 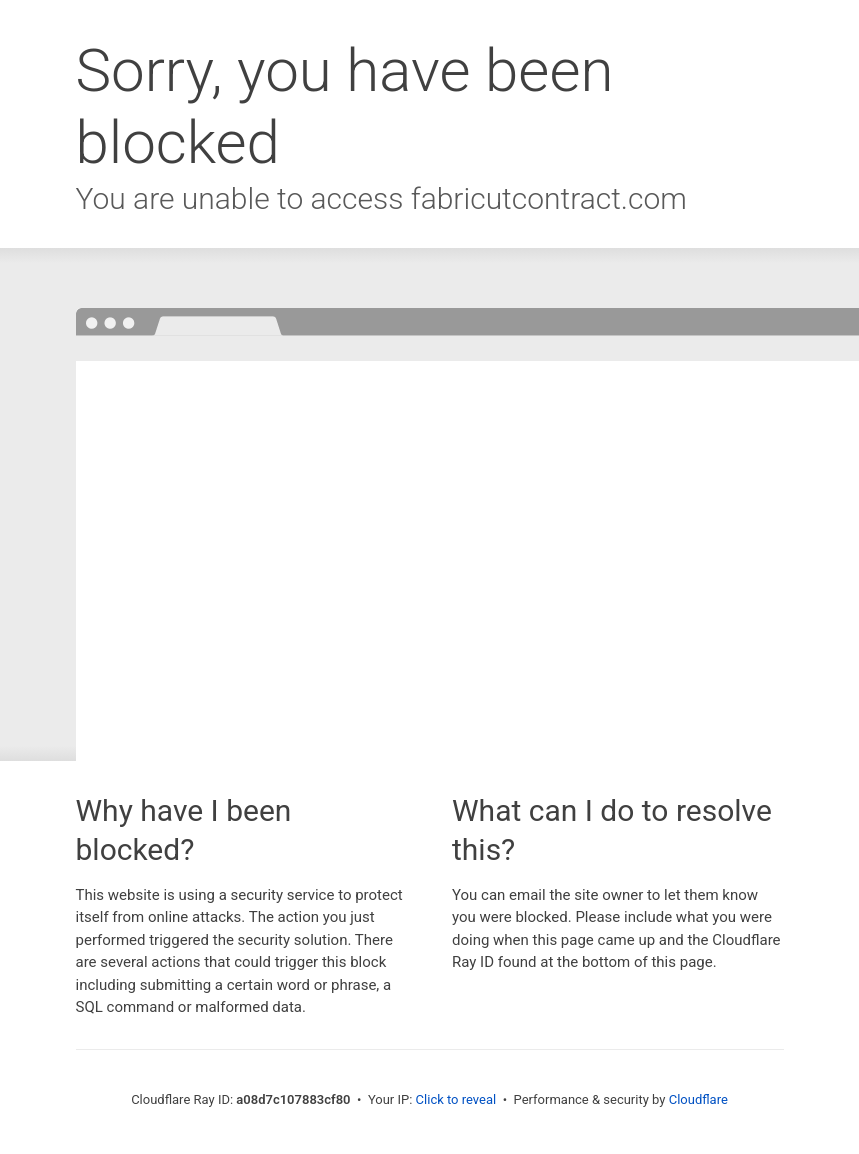 What do you see at coordinates (698, 1099) in the screenshot?
I see `Cloudflare` at bounding box center [698, 1099].